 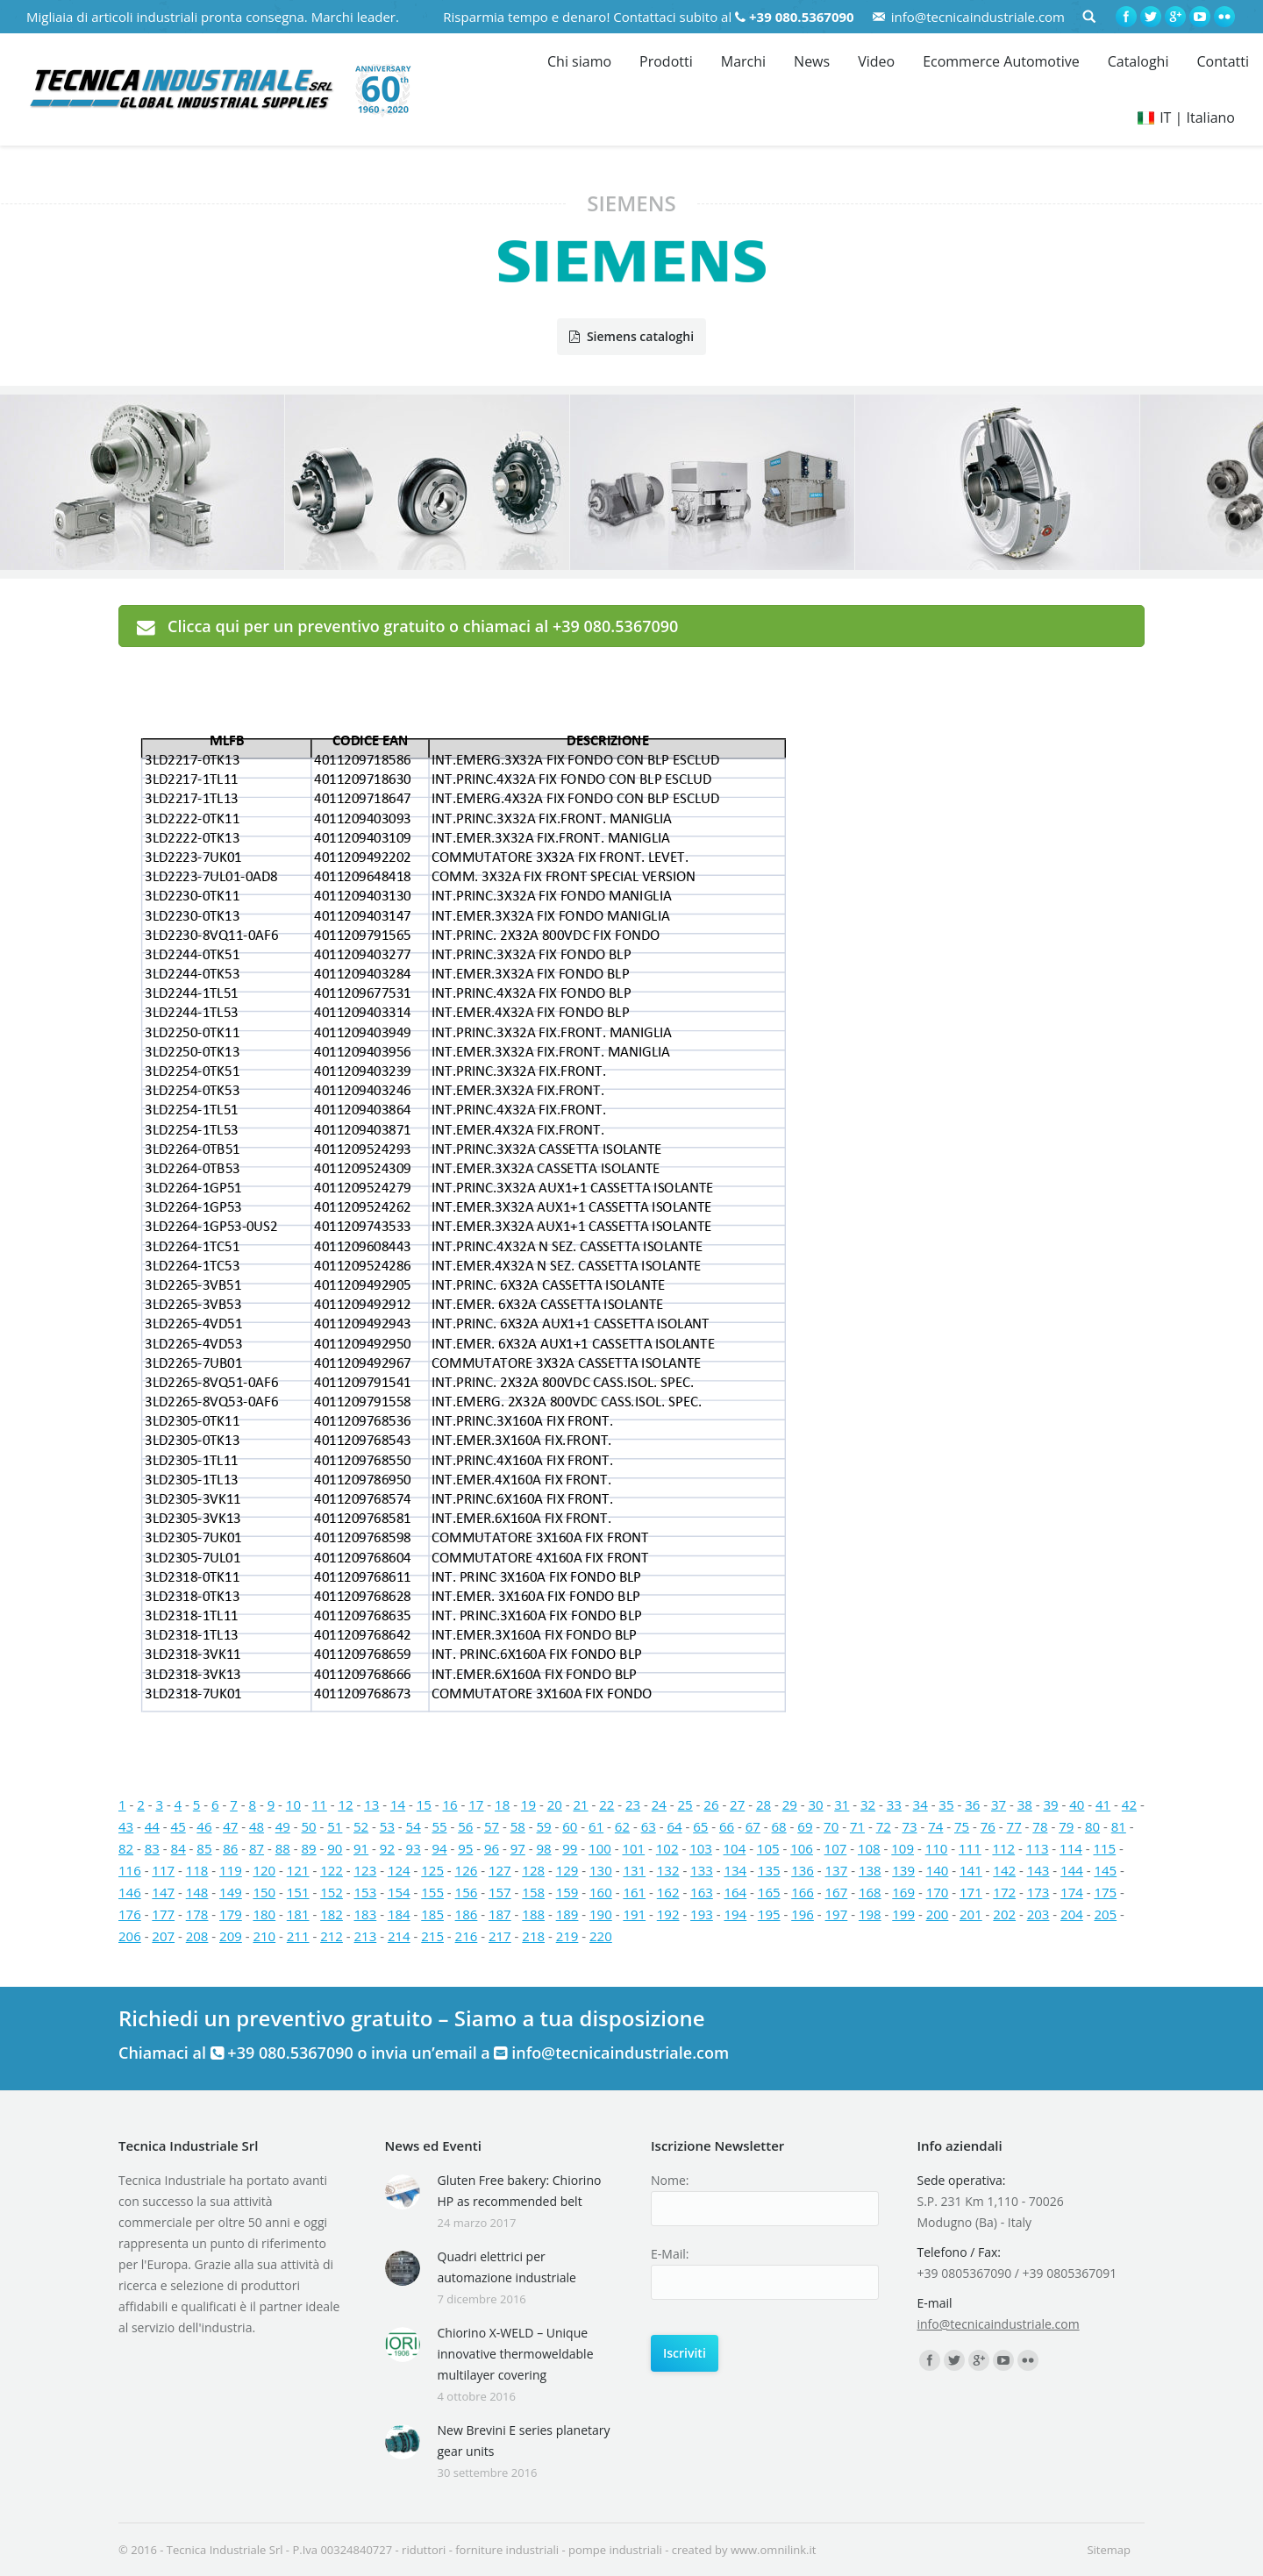 What do you see at coordinates (1071, 1870) in the screenshot?
I see `144` at bounding box center [1071, 1870].